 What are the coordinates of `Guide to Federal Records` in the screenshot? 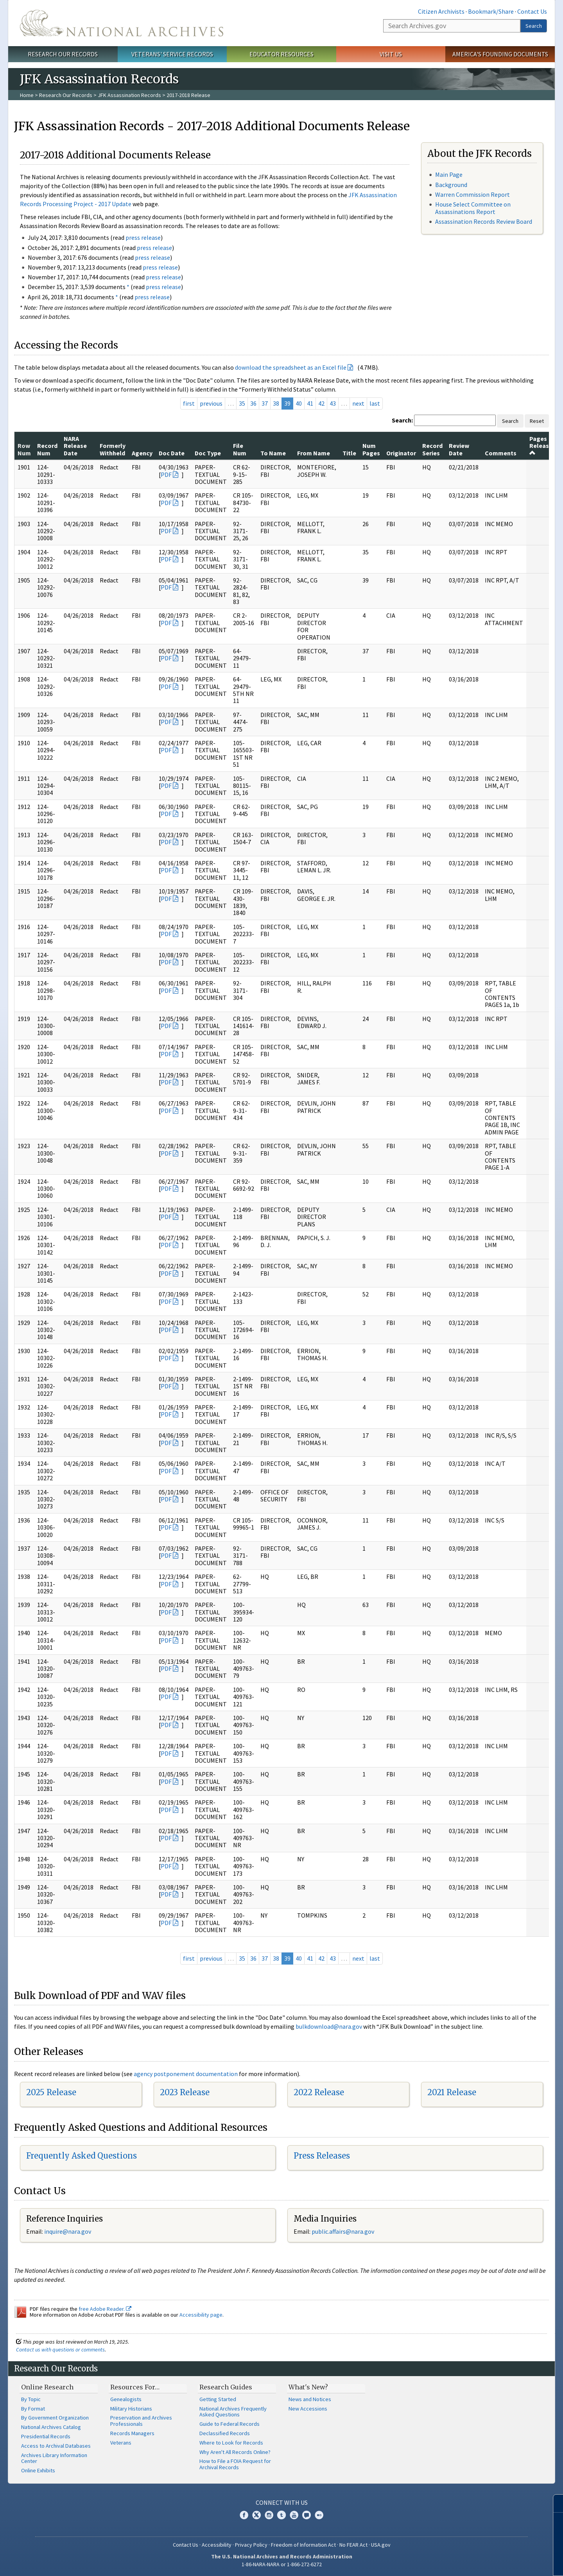 It's located at (229, 2423).